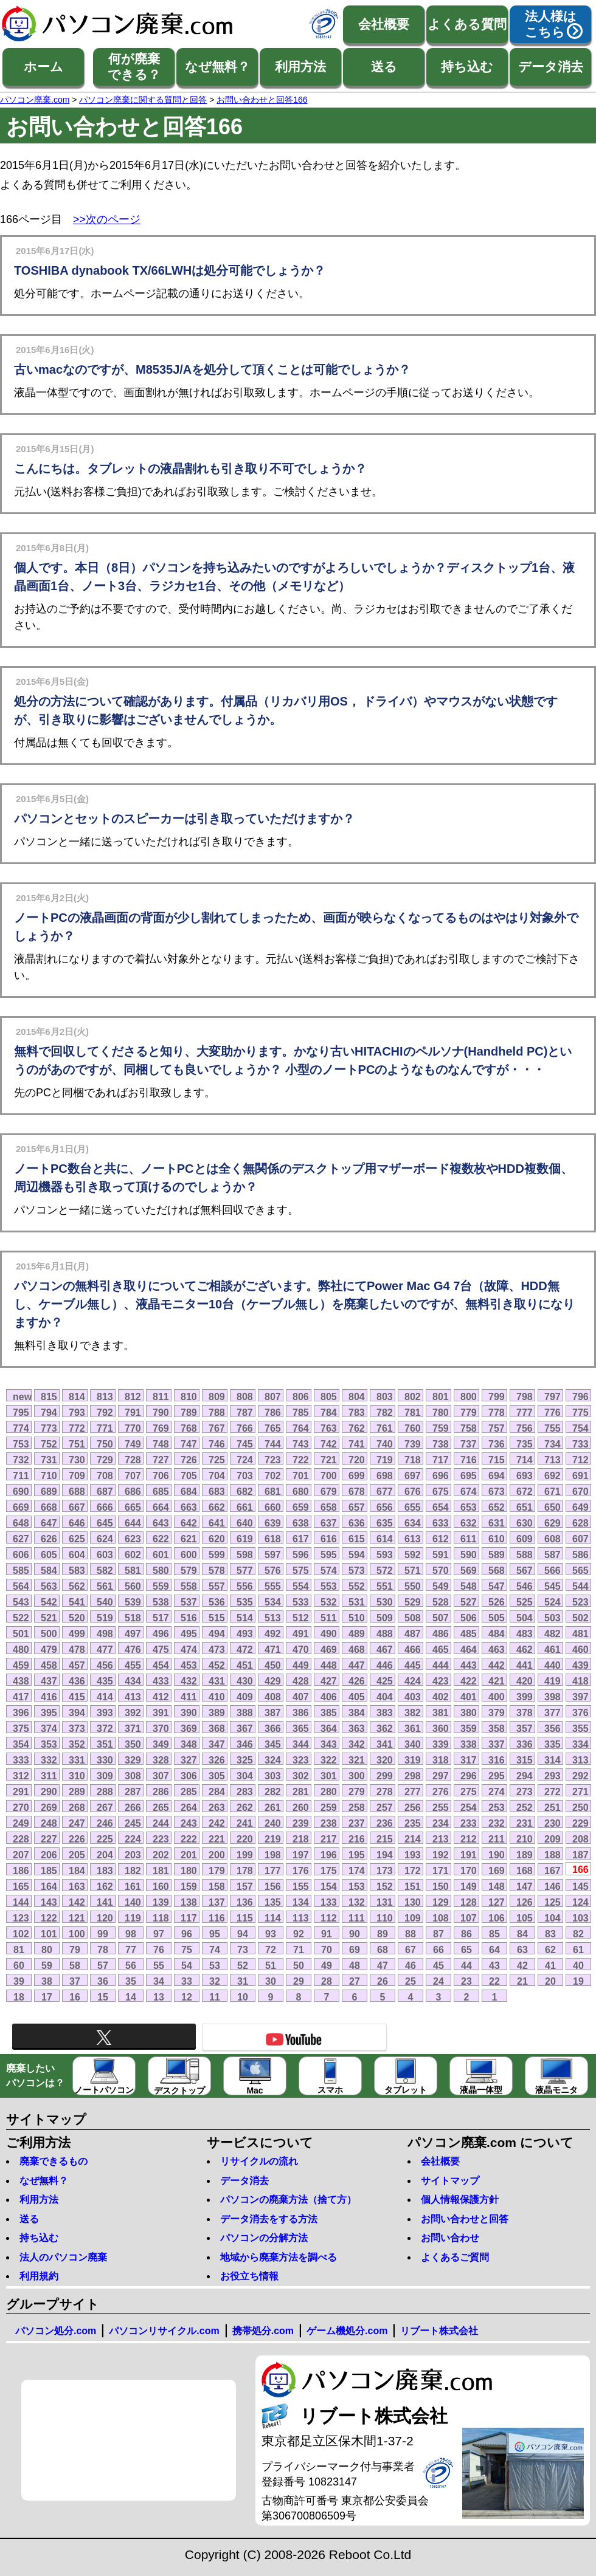  Describe the element at coordinates (550, 1934) in the screenshot. I see `83` at that location.